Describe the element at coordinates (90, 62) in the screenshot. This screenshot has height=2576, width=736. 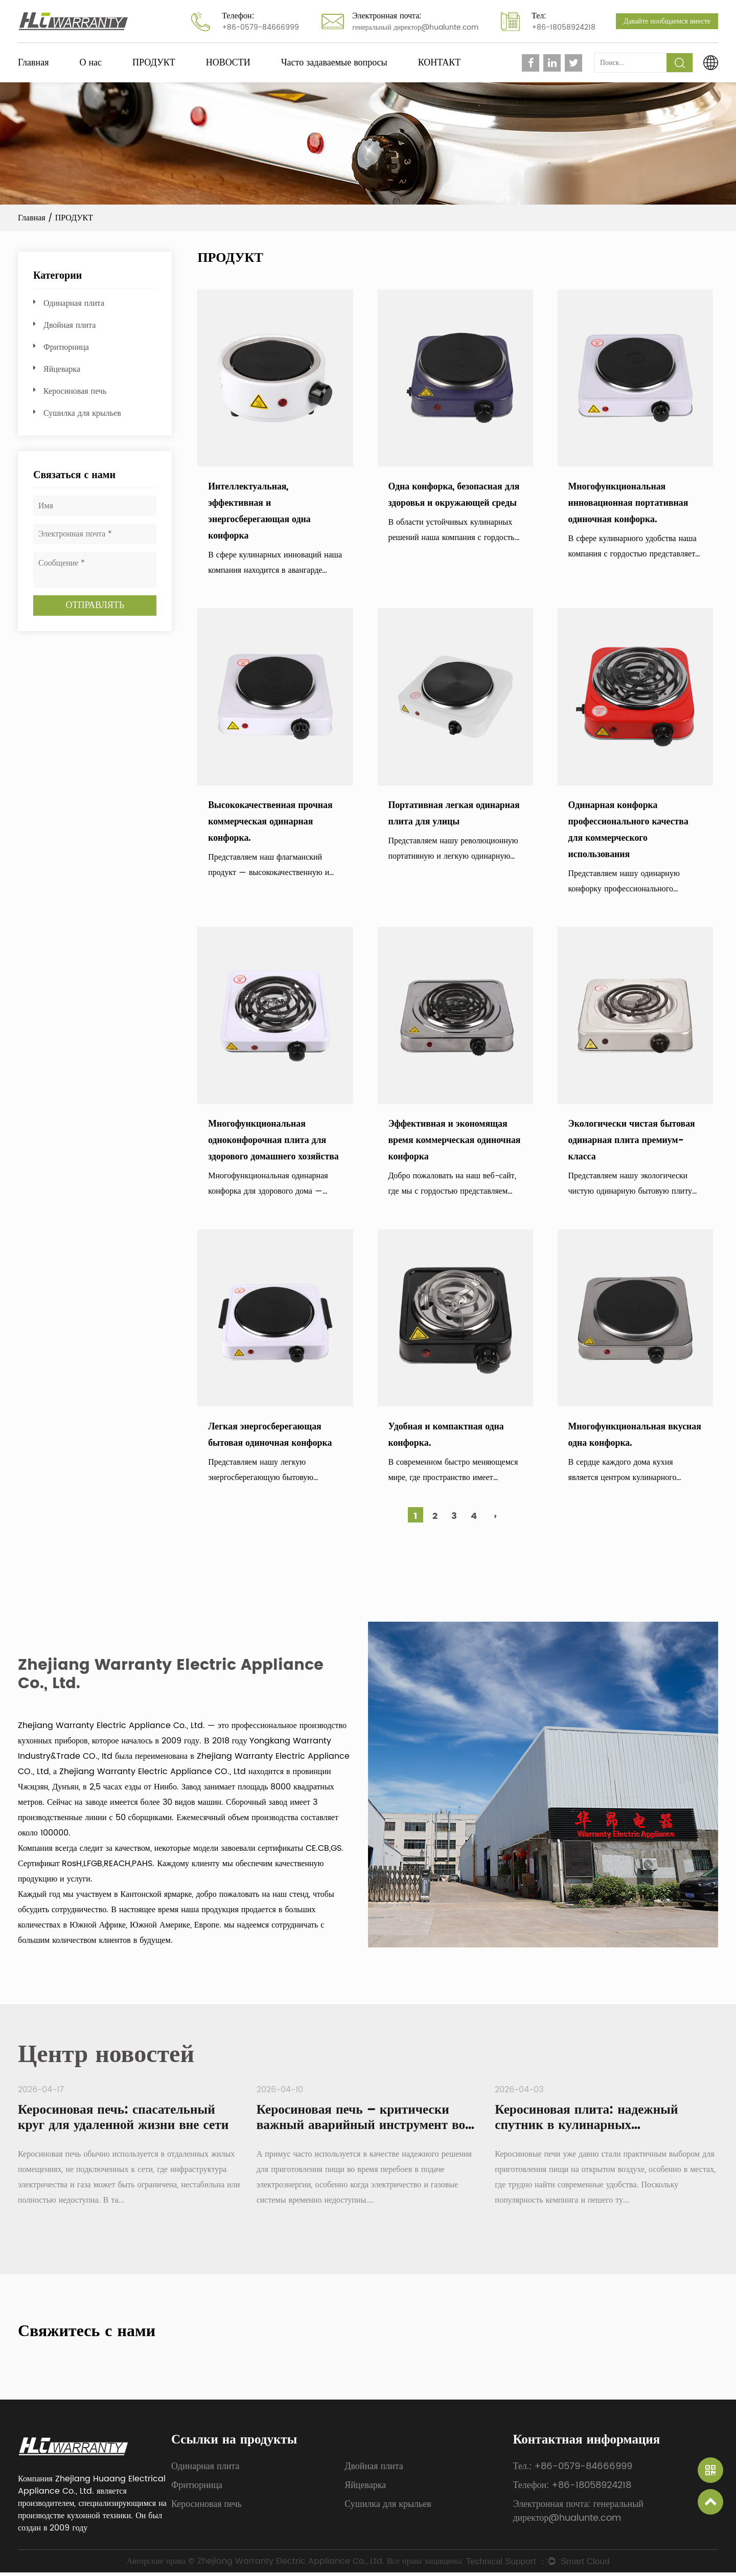
I see `О нас` at that location.